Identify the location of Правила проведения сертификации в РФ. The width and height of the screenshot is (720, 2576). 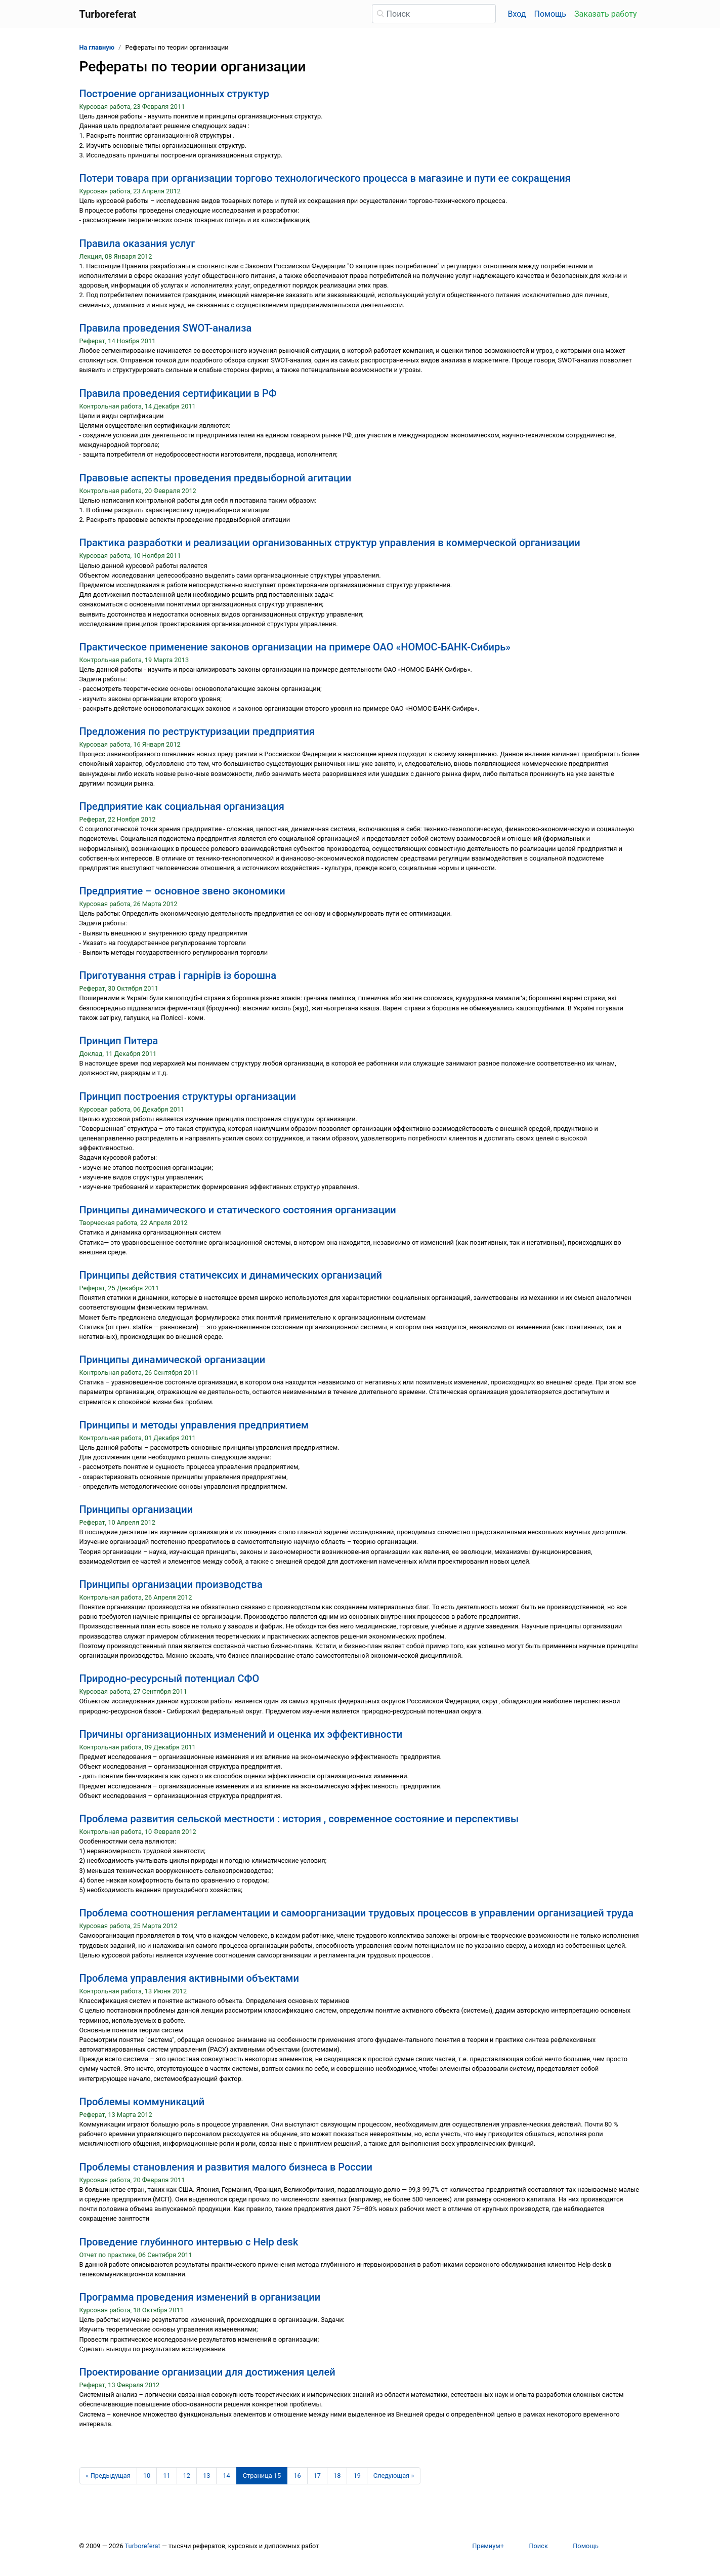
(178, 393).